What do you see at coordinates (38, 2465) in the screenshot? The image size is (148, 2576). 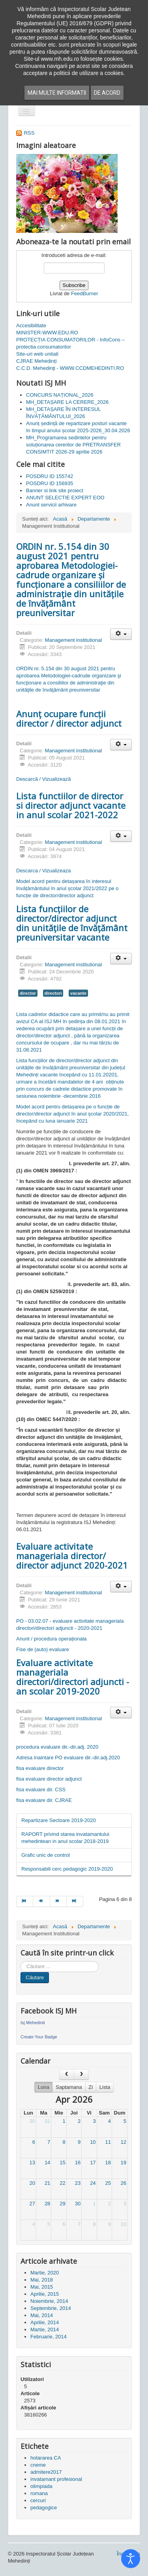 I see `cneme` at bounding box center [38, 2465].